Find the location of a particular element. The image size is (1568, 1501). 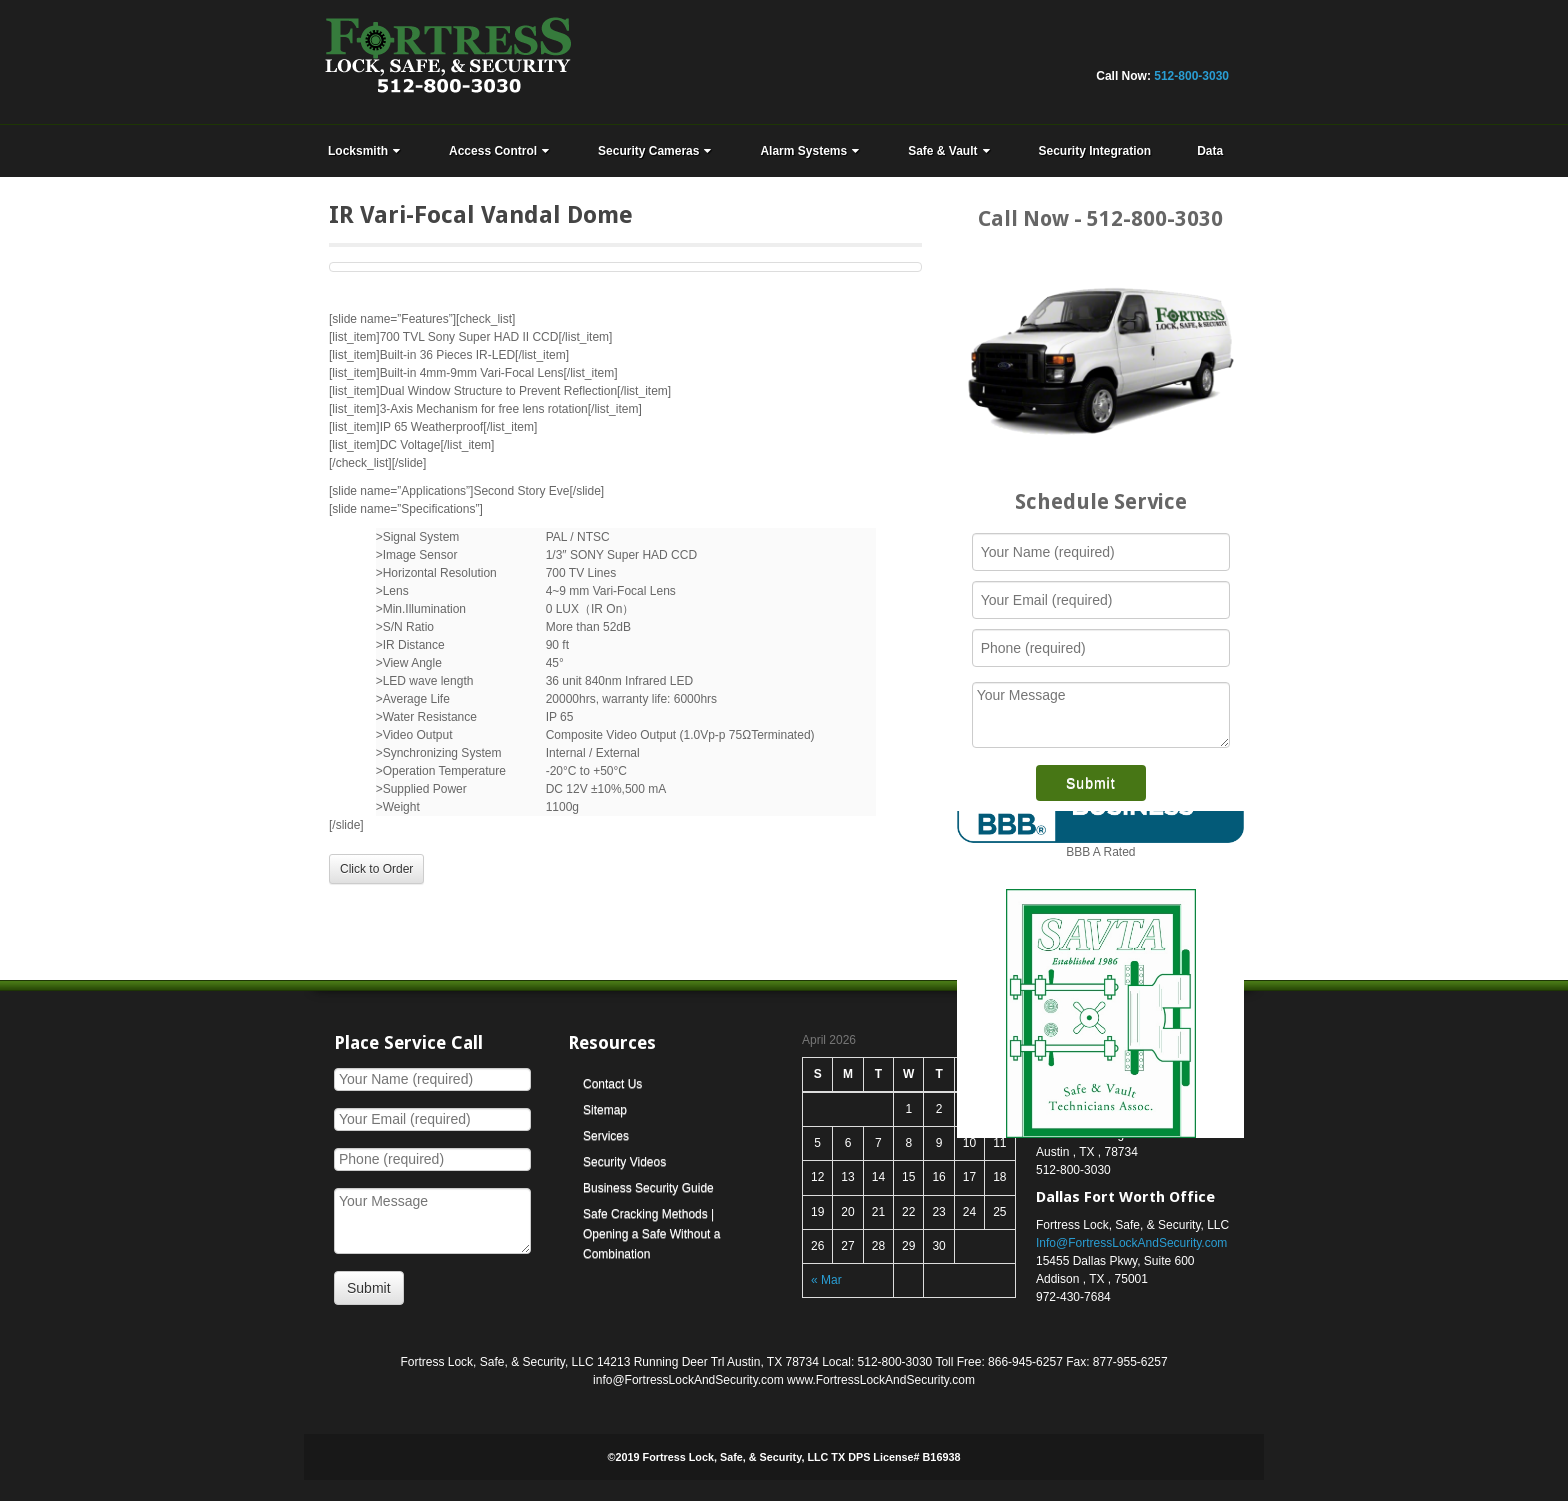

Access Control is located at coordinates (501, 151).